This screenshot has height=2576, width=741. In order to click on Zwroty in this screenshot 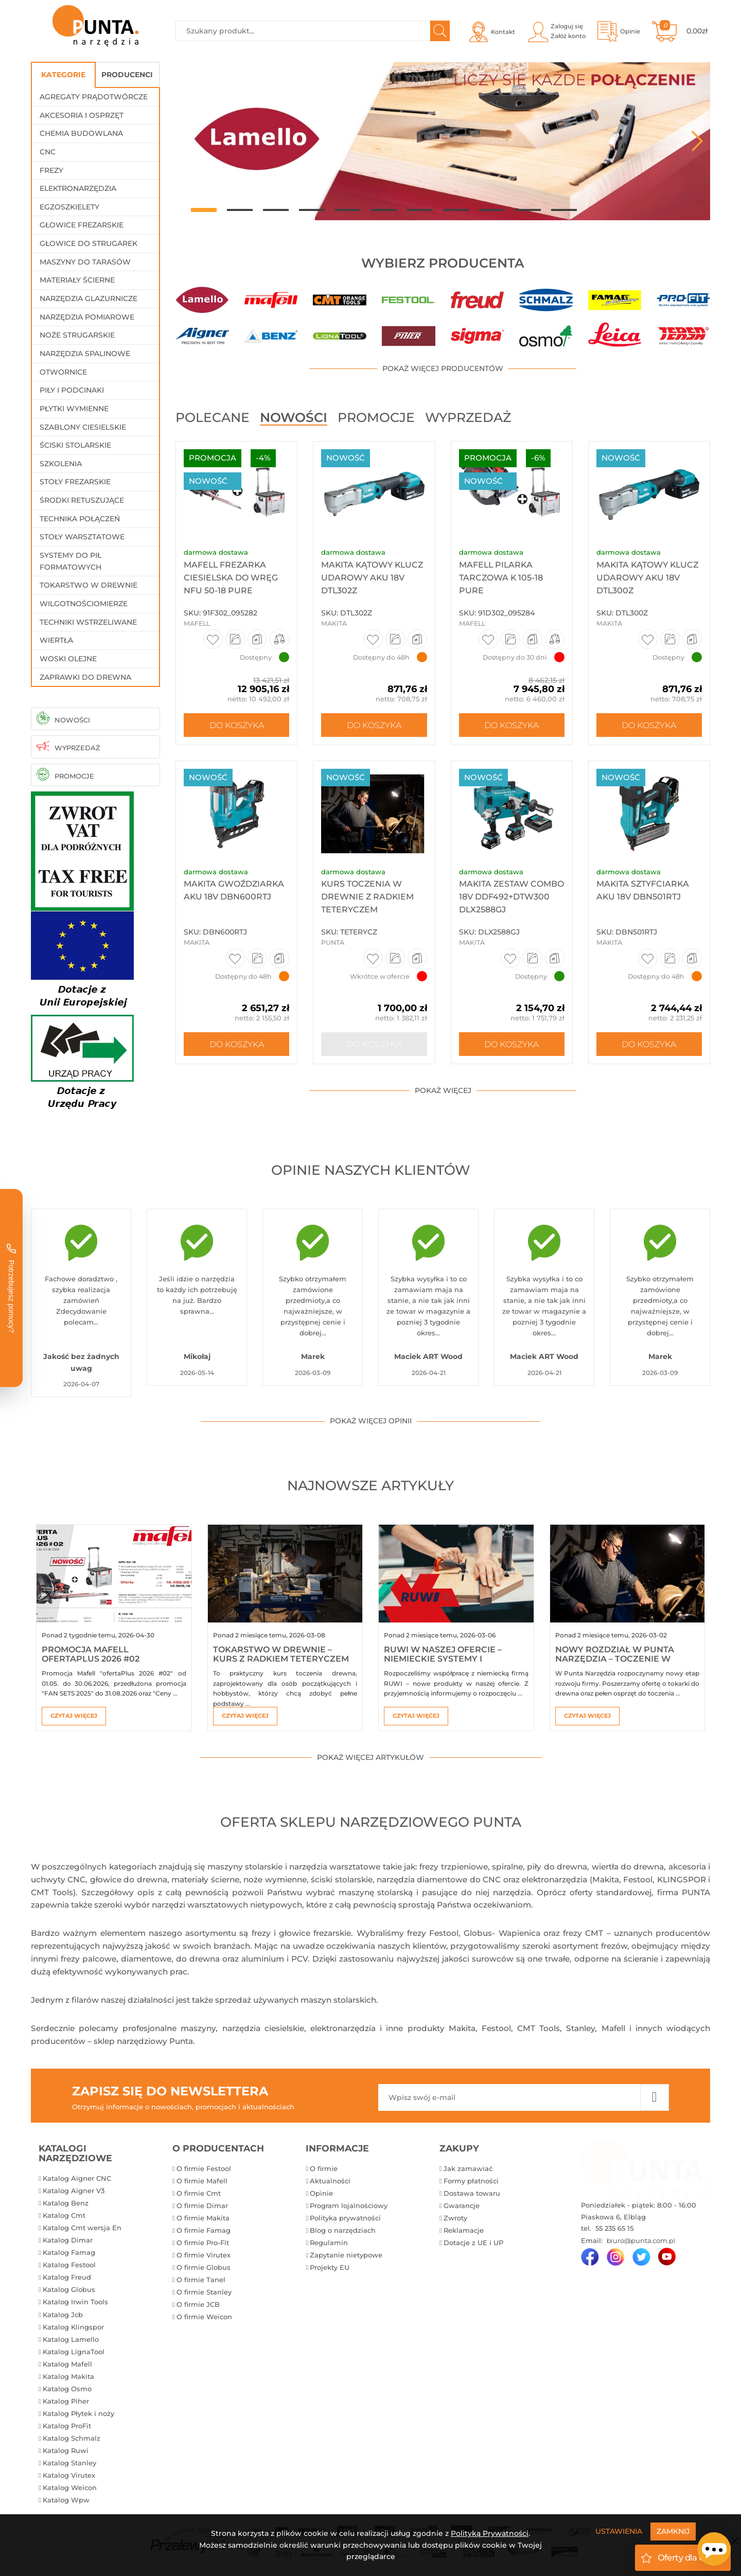, I will do `click(455, 2218)`.